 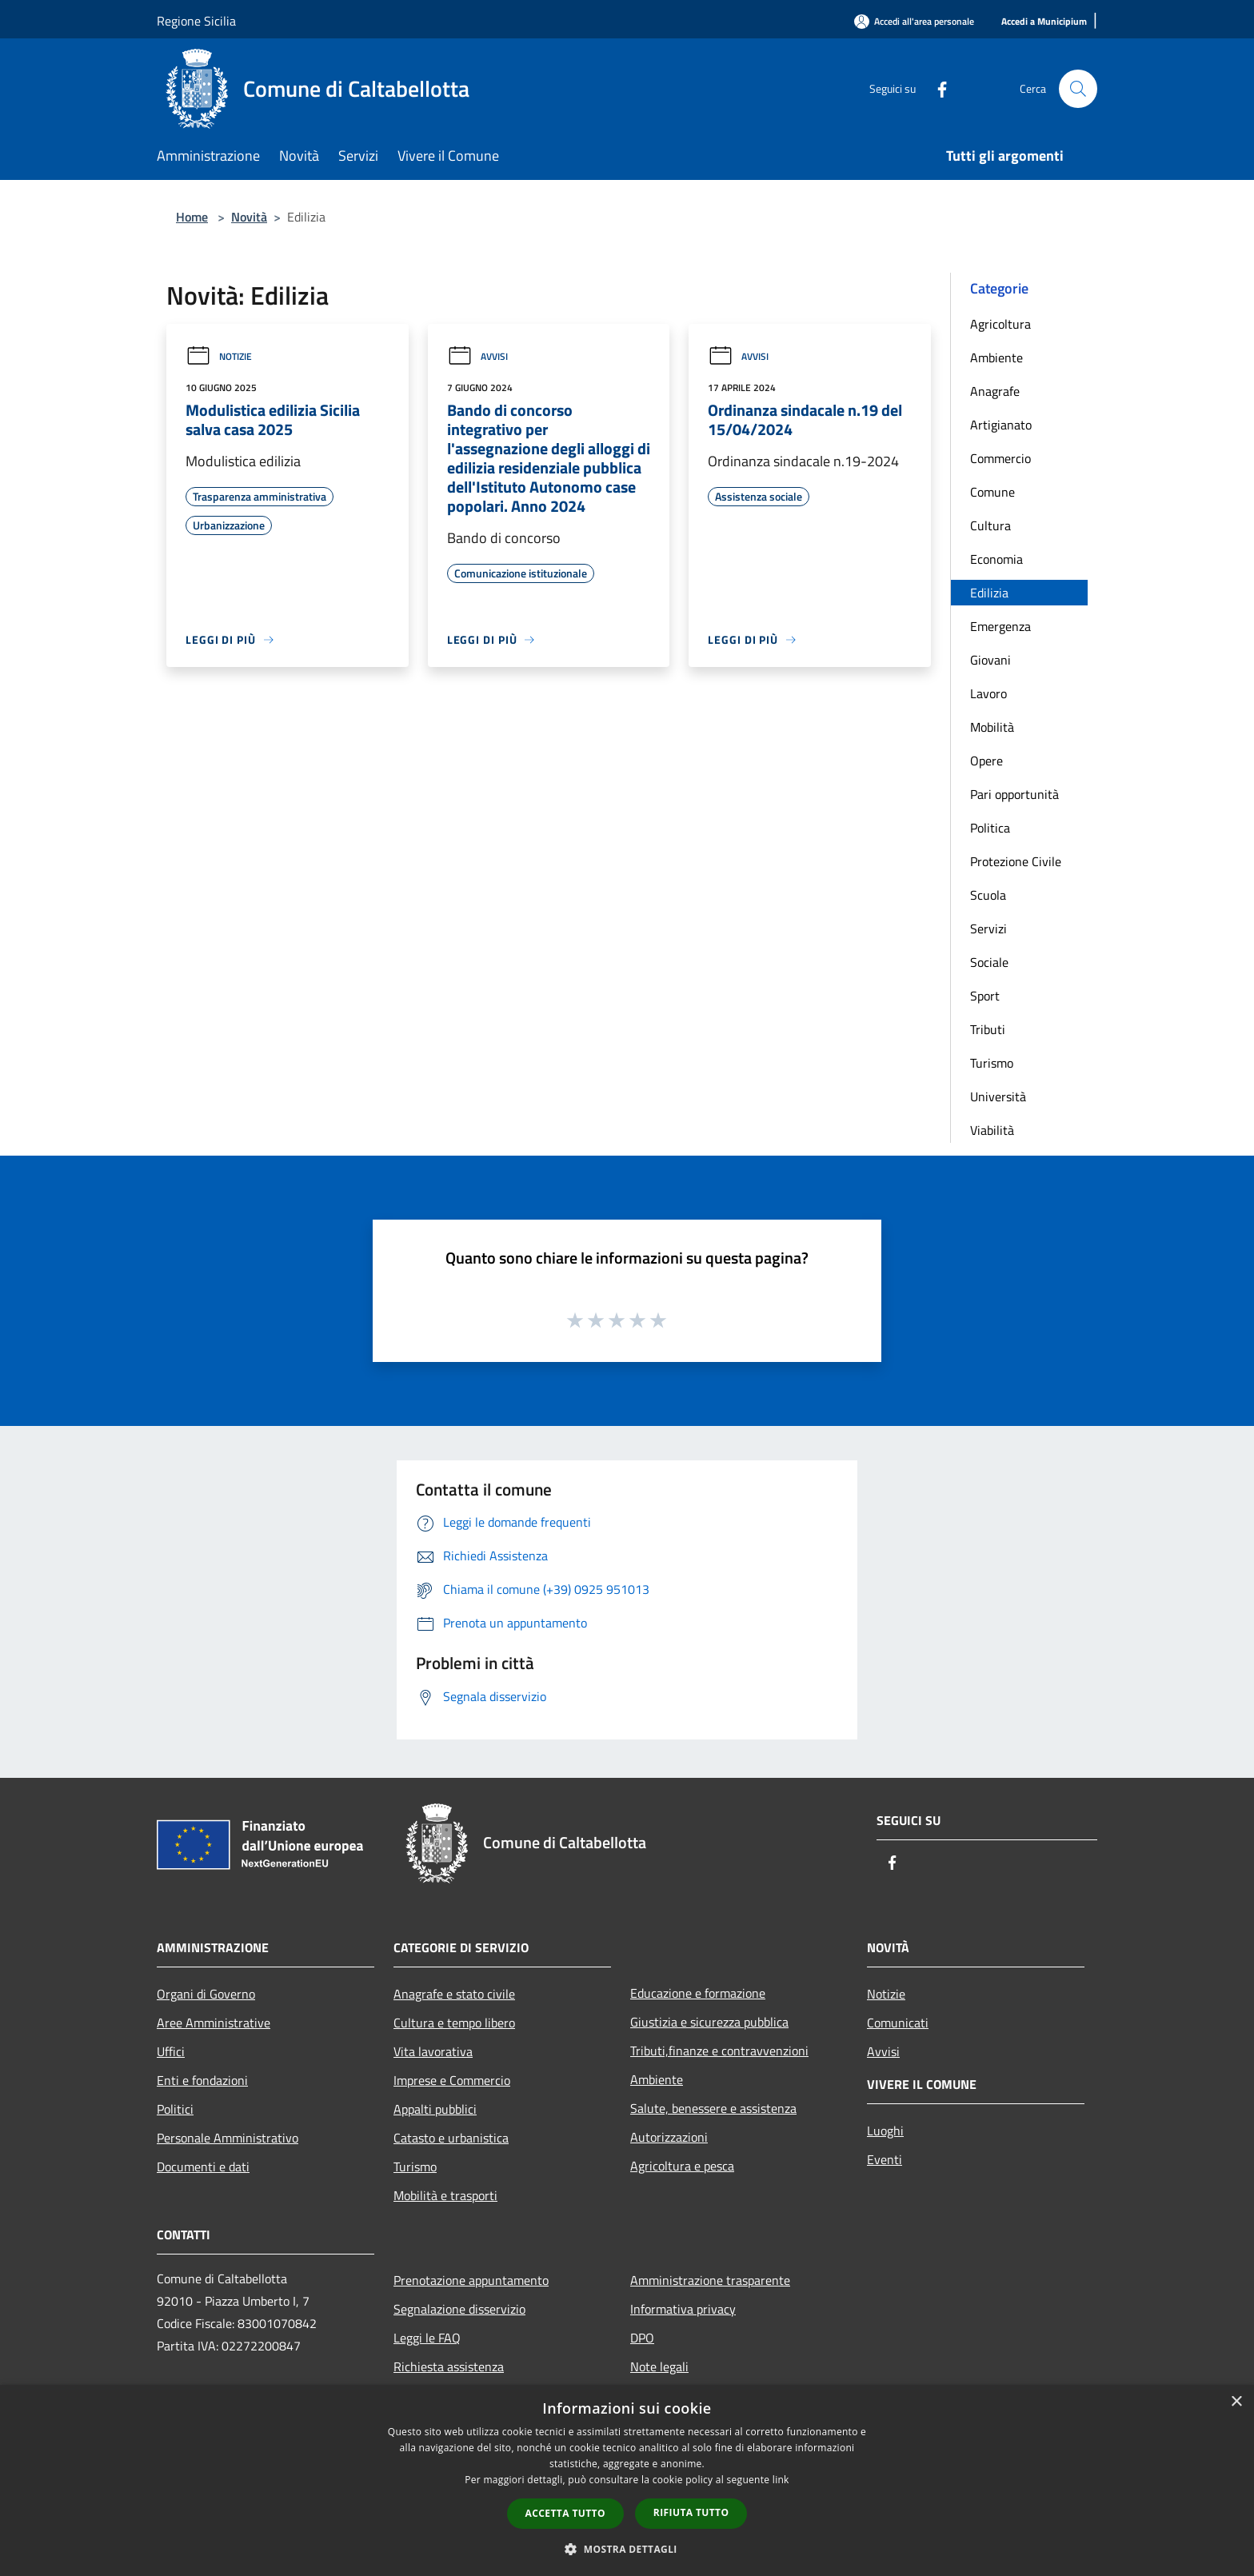 I want to click on Commercio, so click(x=1000, y=458).